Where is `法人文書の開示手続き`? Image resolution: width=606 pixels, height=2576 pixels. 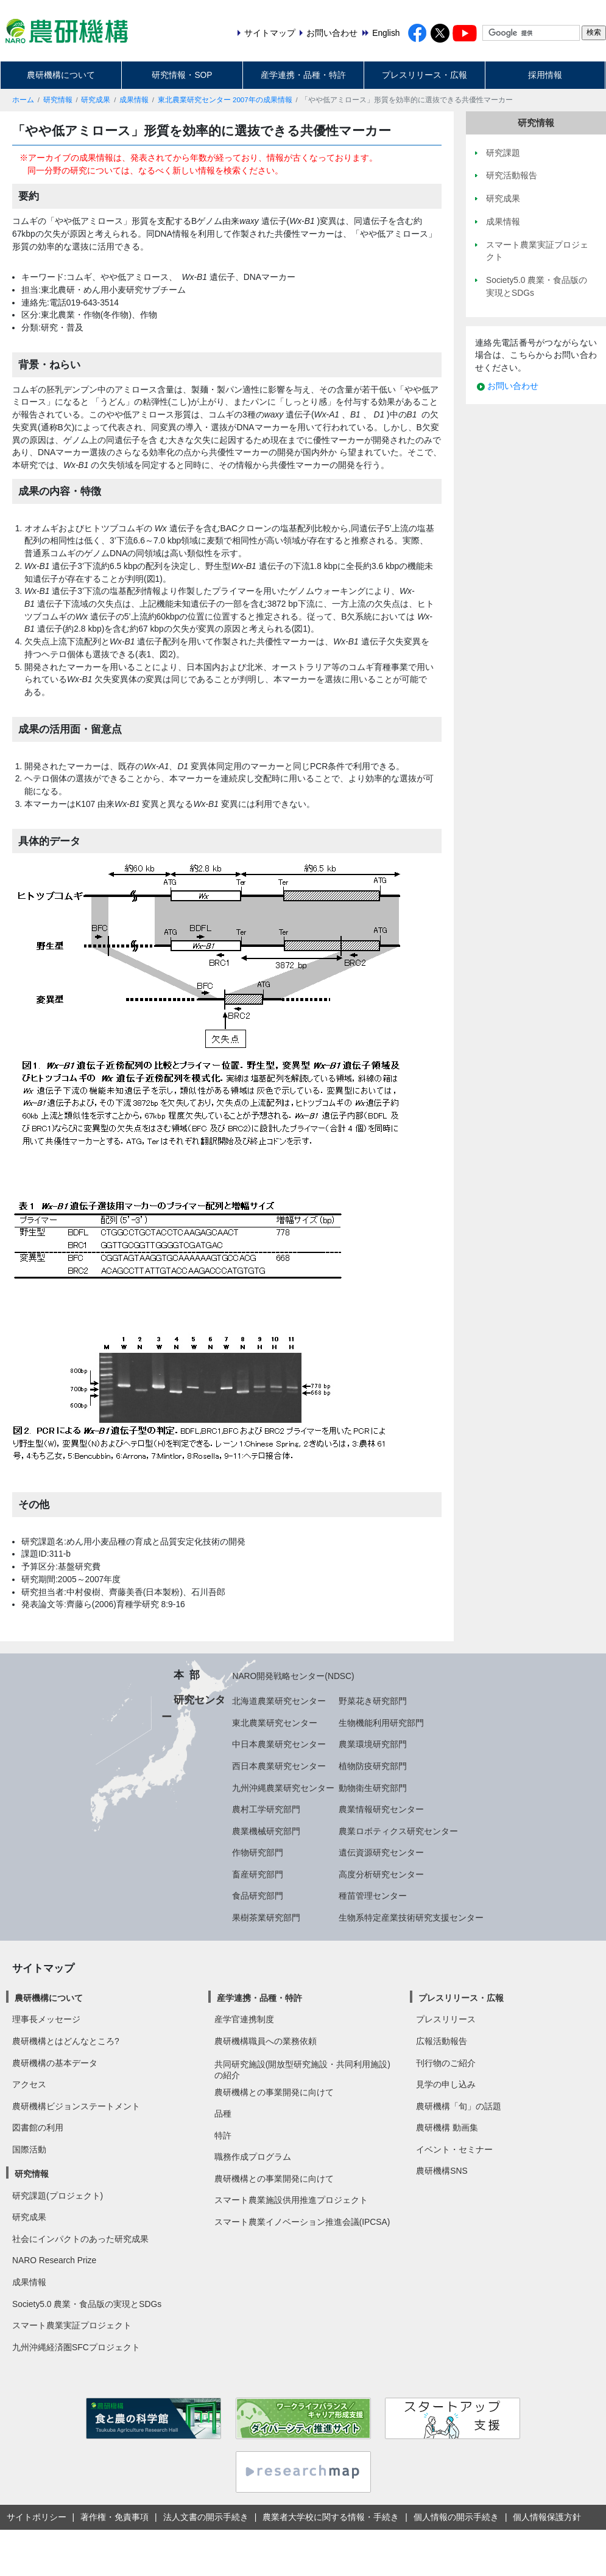 法人文書の開示手続き is located at coordinates (205, 2517).